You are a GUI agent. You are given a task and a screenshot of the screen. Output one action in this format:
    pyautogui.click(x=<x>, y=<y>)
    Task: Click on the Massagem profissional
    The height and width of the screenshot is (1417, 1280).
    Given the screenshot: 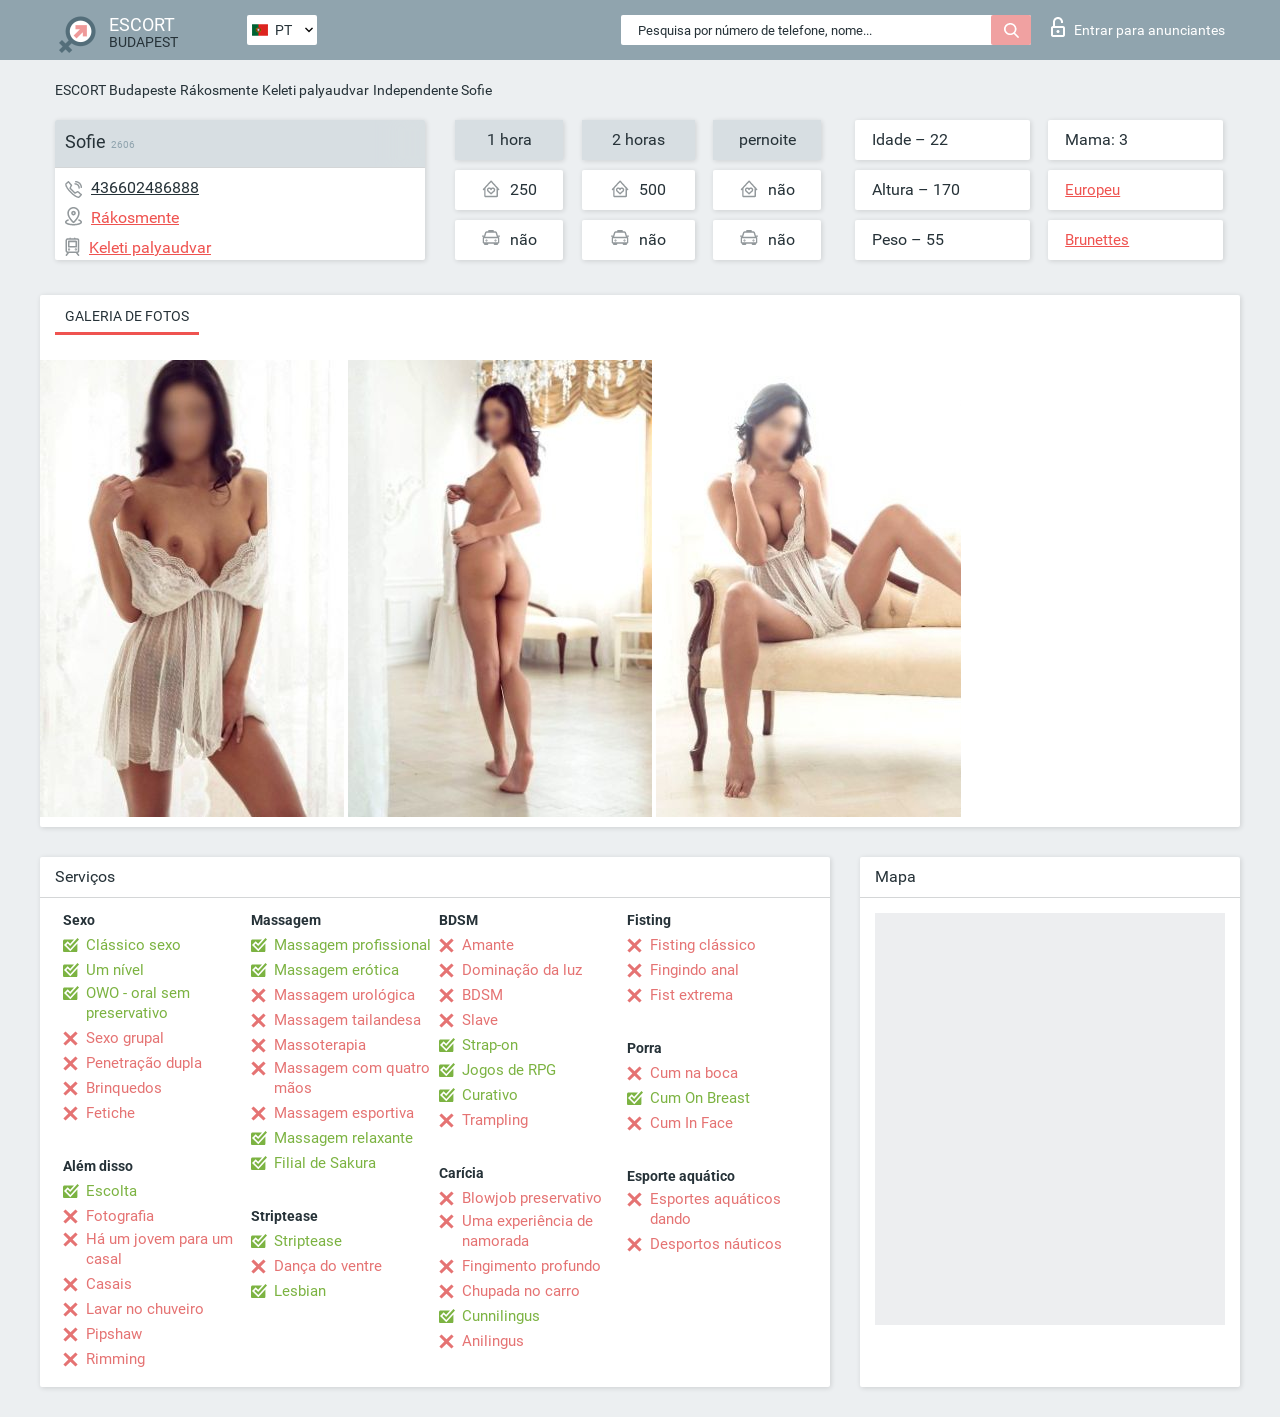 What is the action you would take?
    pyautogui.click(x=352, y=945)
    